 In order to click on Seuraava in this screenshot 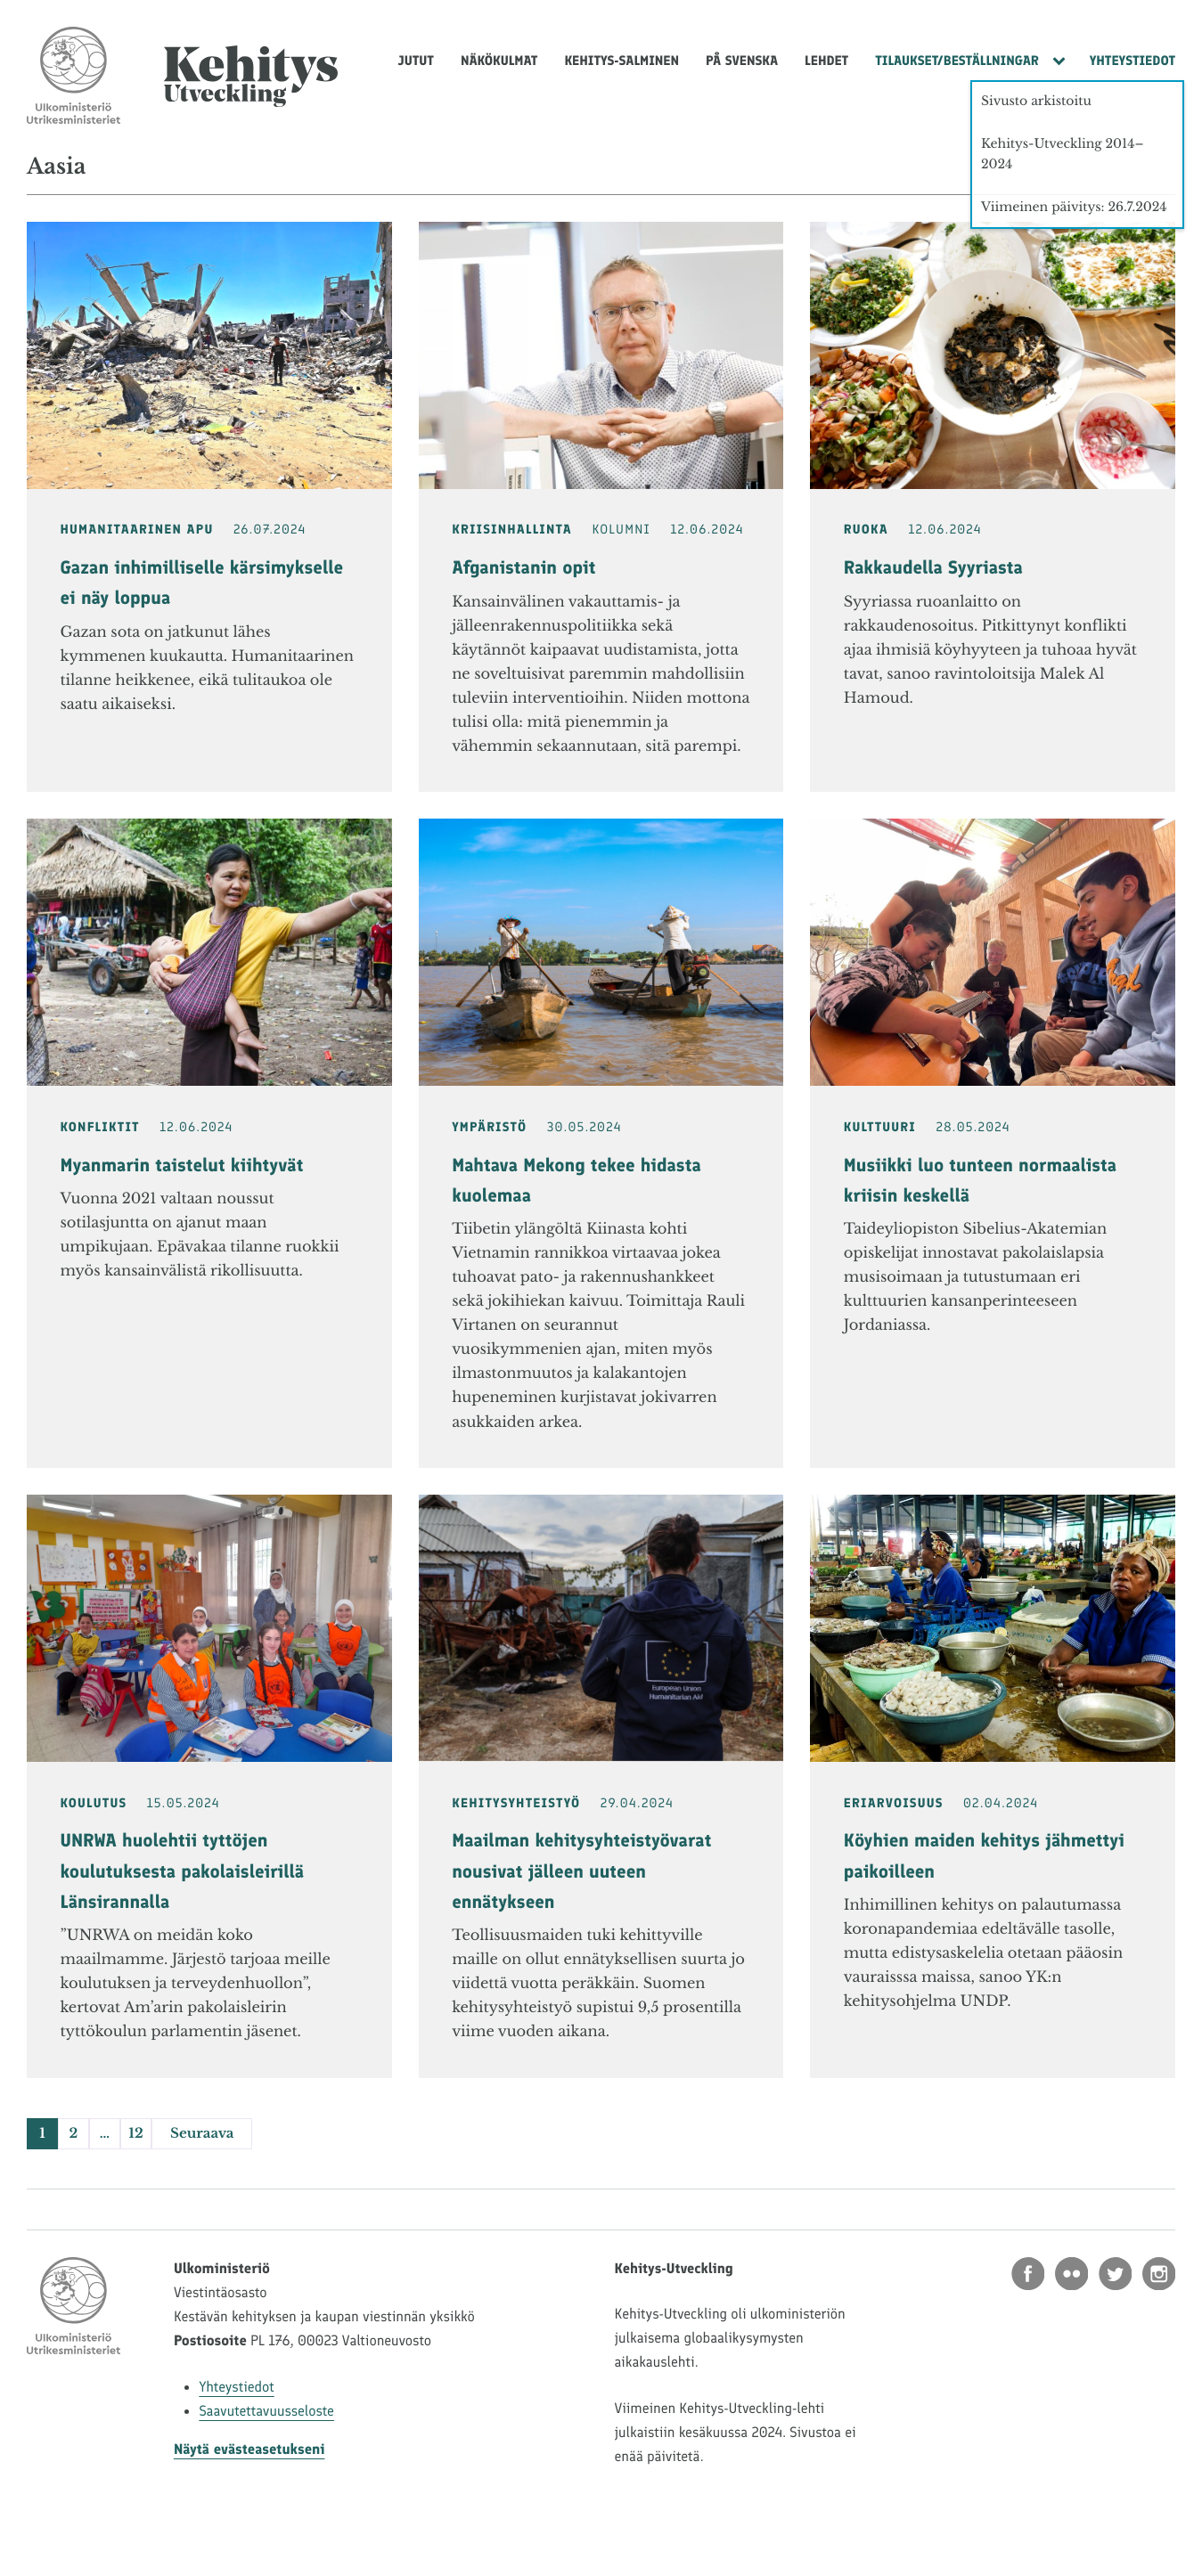, I will do `click(201, 2133)`.